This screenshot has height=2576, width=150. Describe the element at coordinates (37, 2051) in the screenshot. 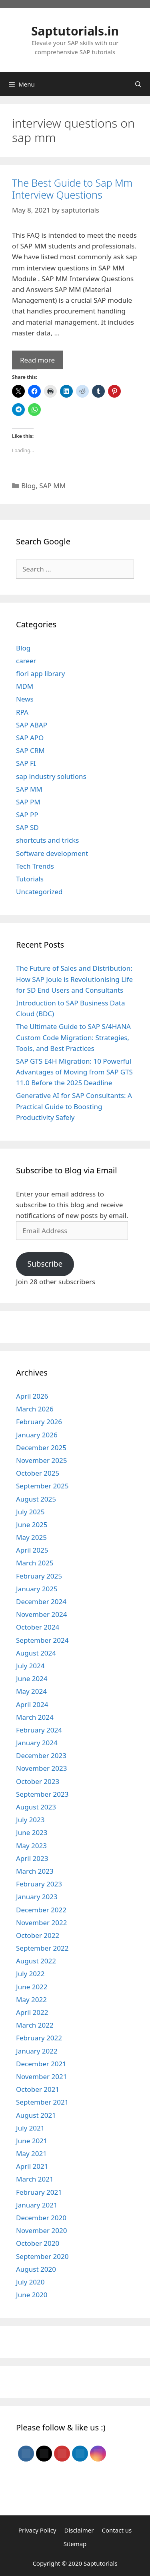

I see `January 2022` at that location.